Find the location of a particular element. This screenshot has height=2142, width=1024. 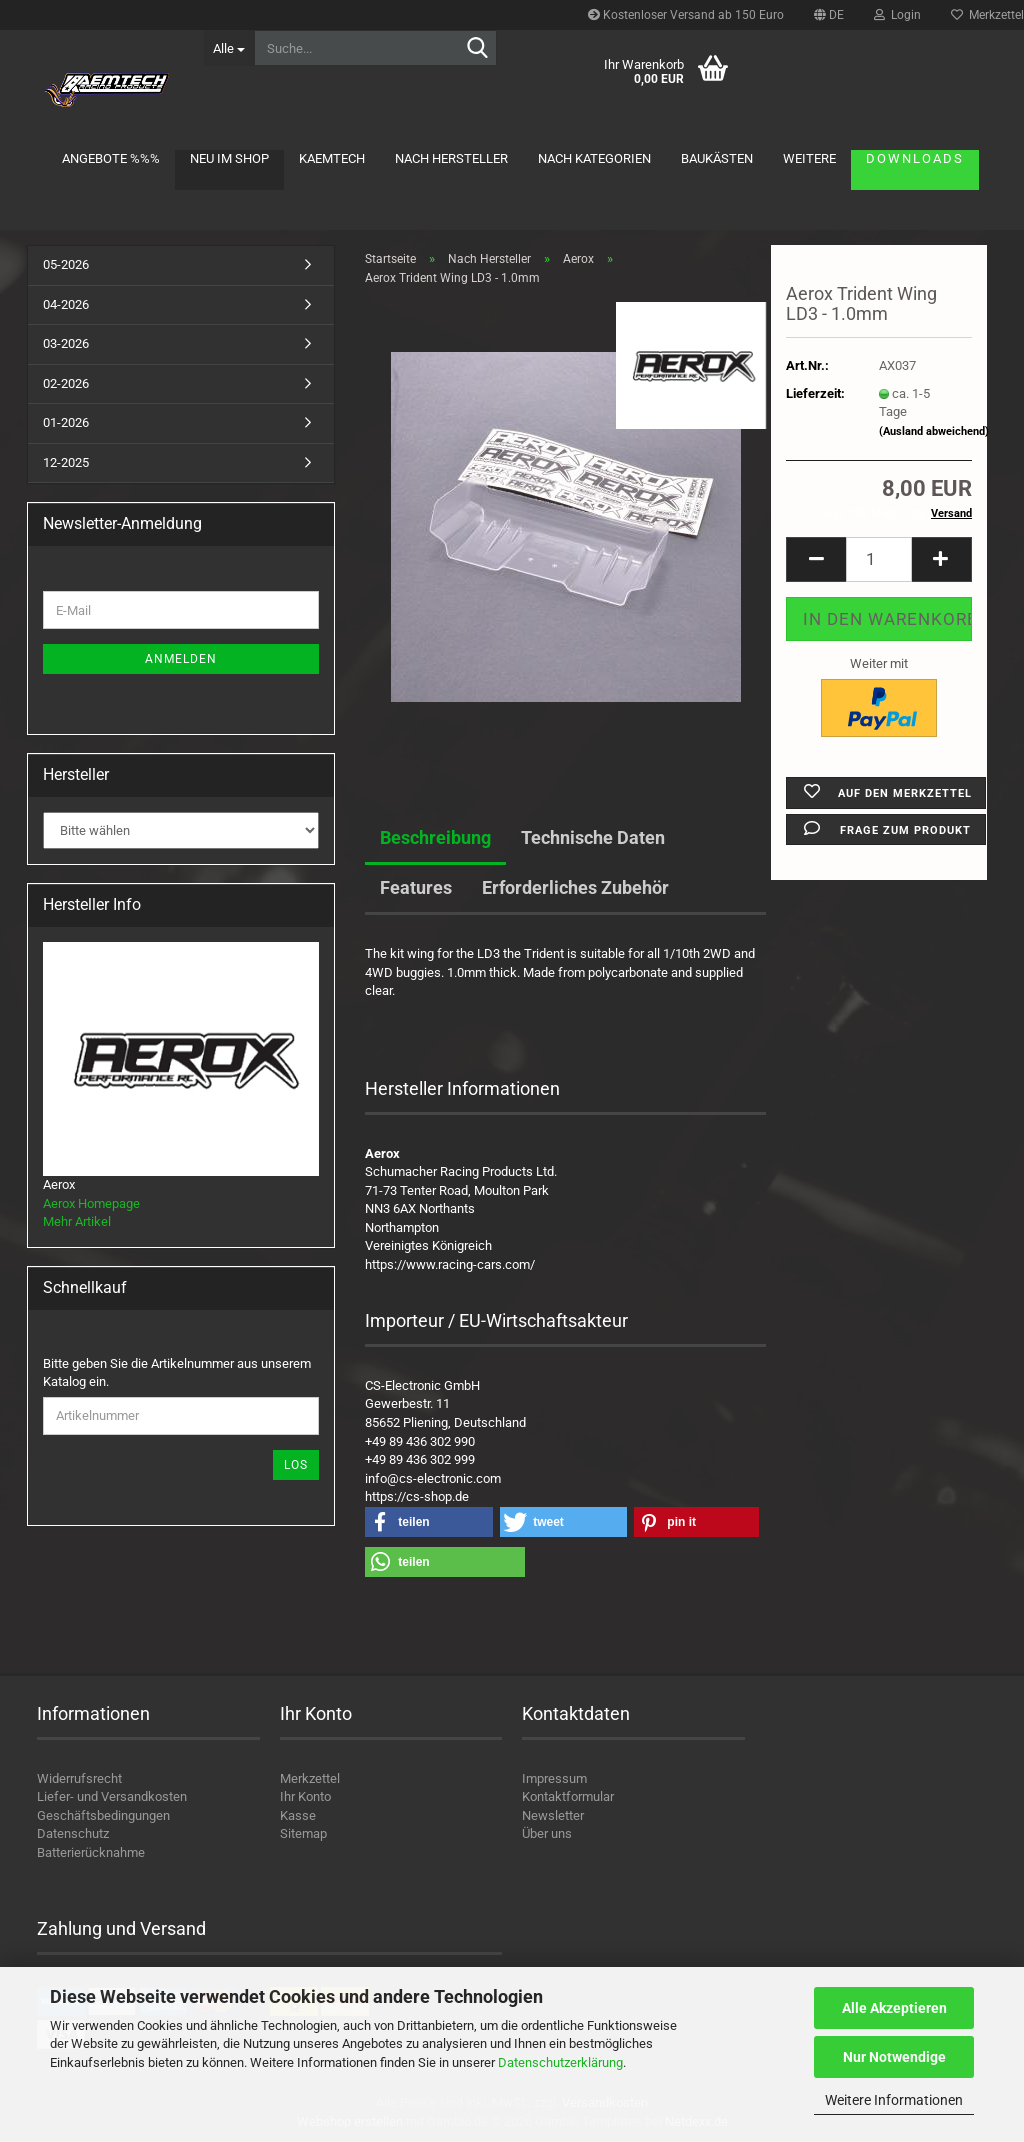

Weitere is located at coordinates (809, 158).